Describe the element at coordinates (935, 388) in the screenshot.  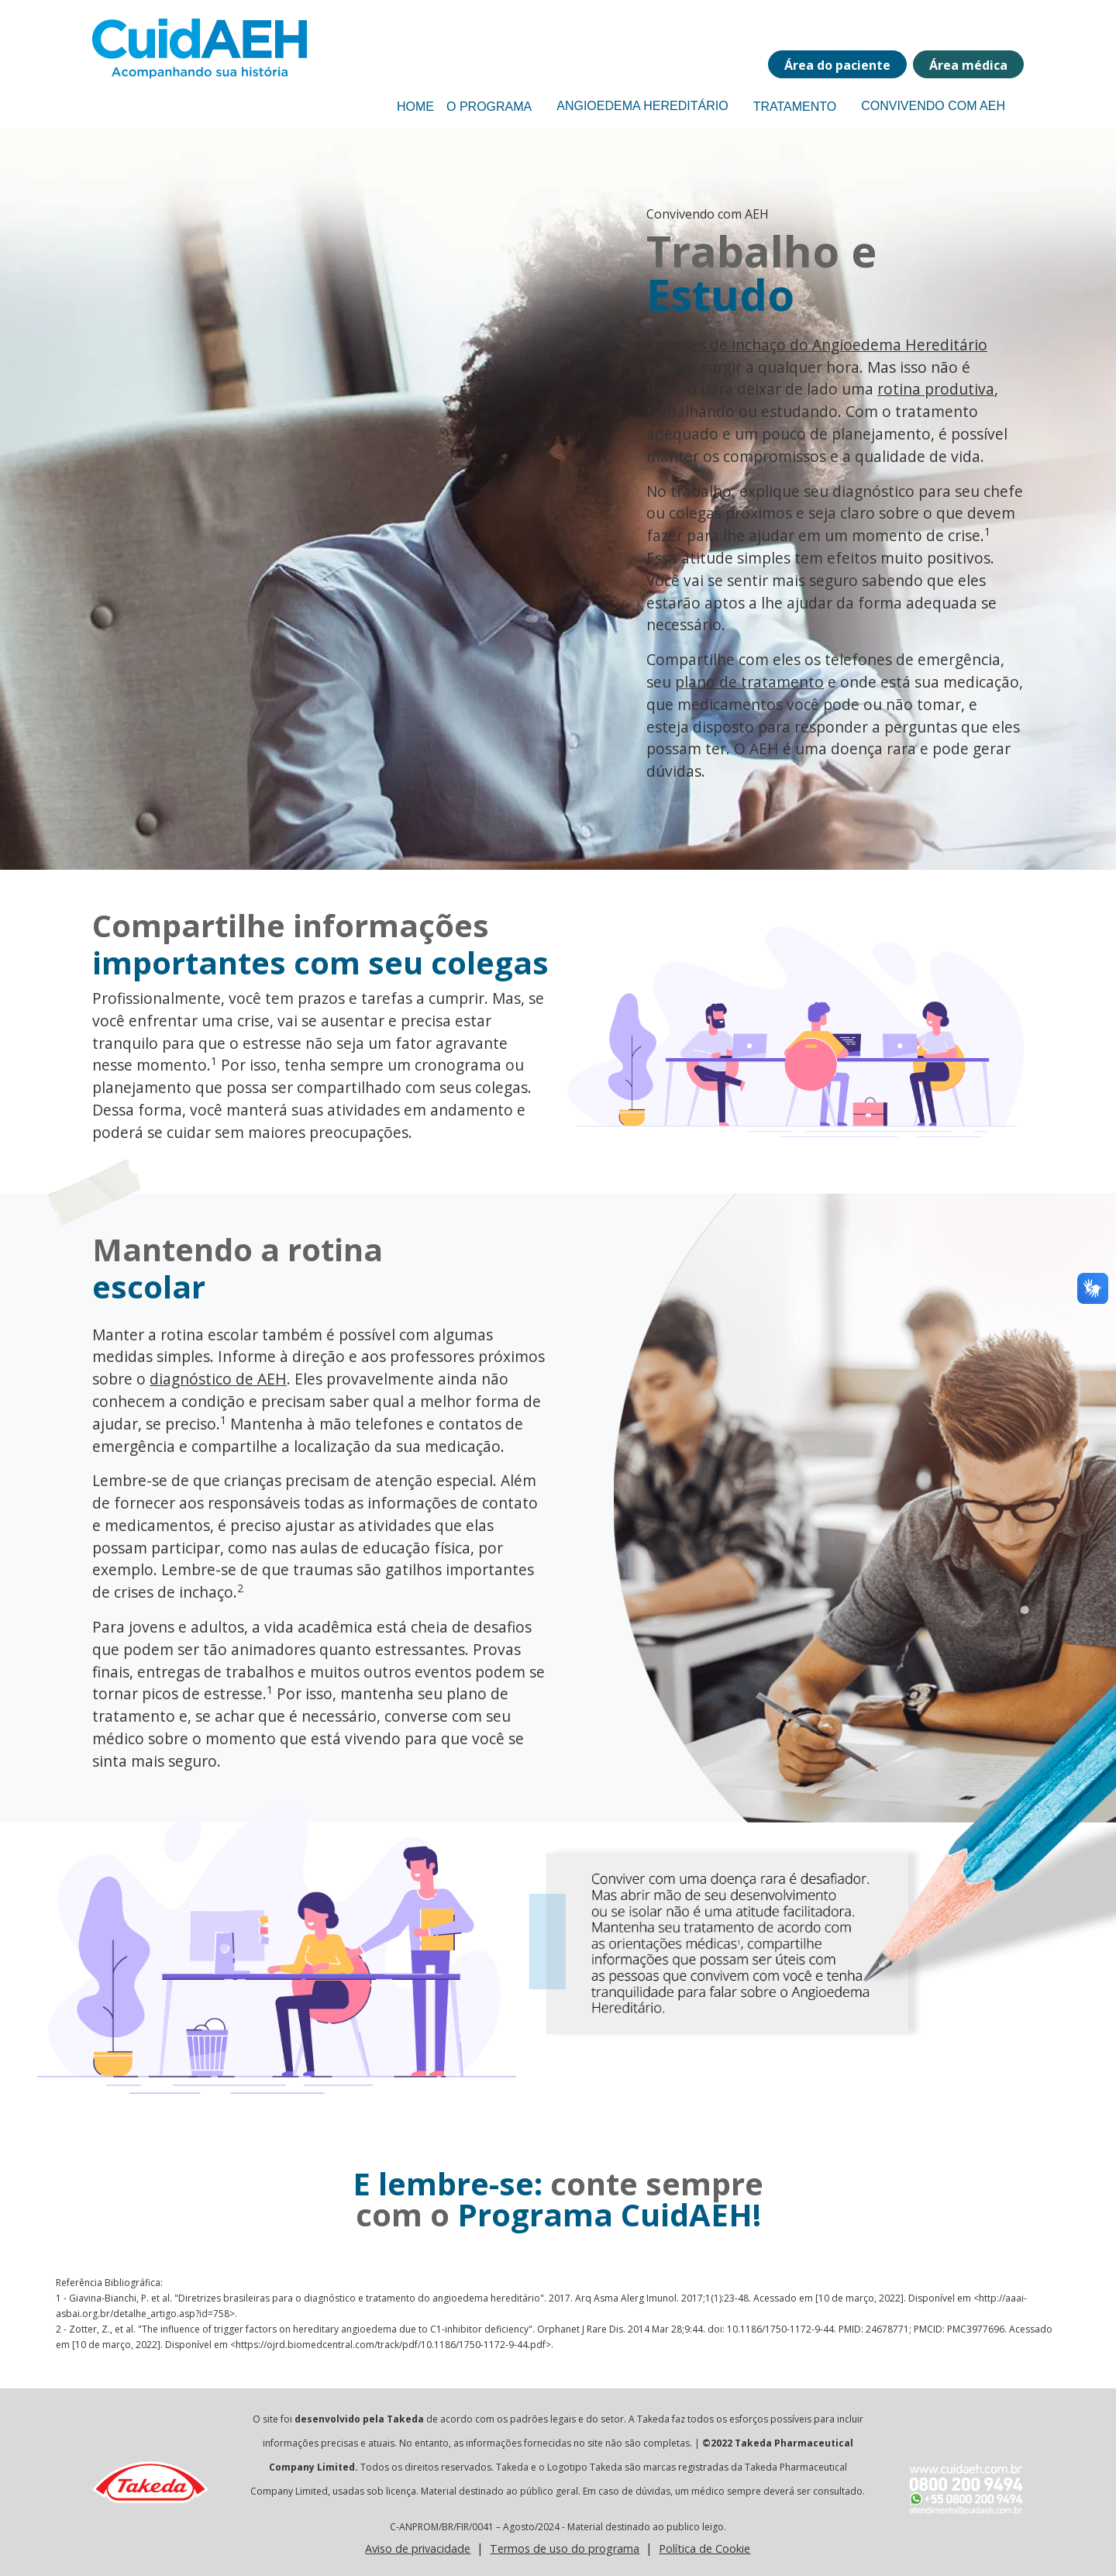
I see `rotina produtiva` at that location.